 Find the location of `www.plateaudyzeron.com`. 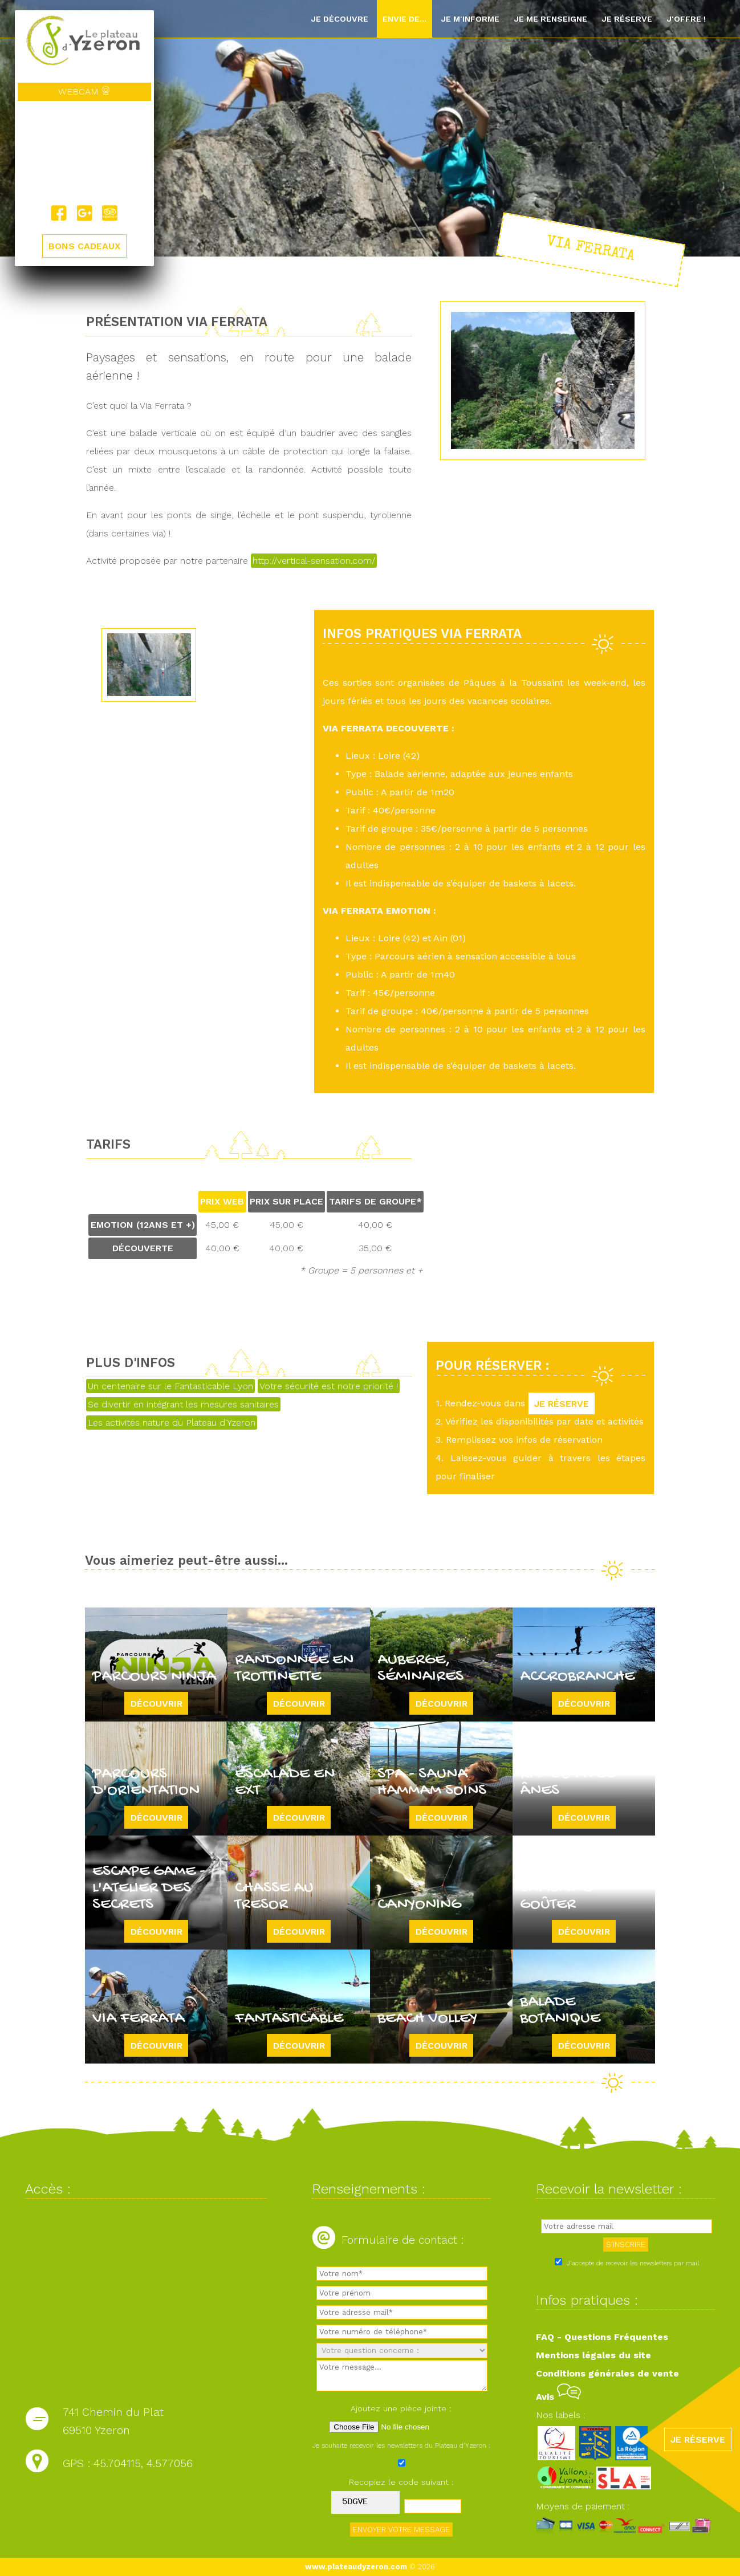

www.plateaudyzeron.com is located at coordinates (356, 2566).